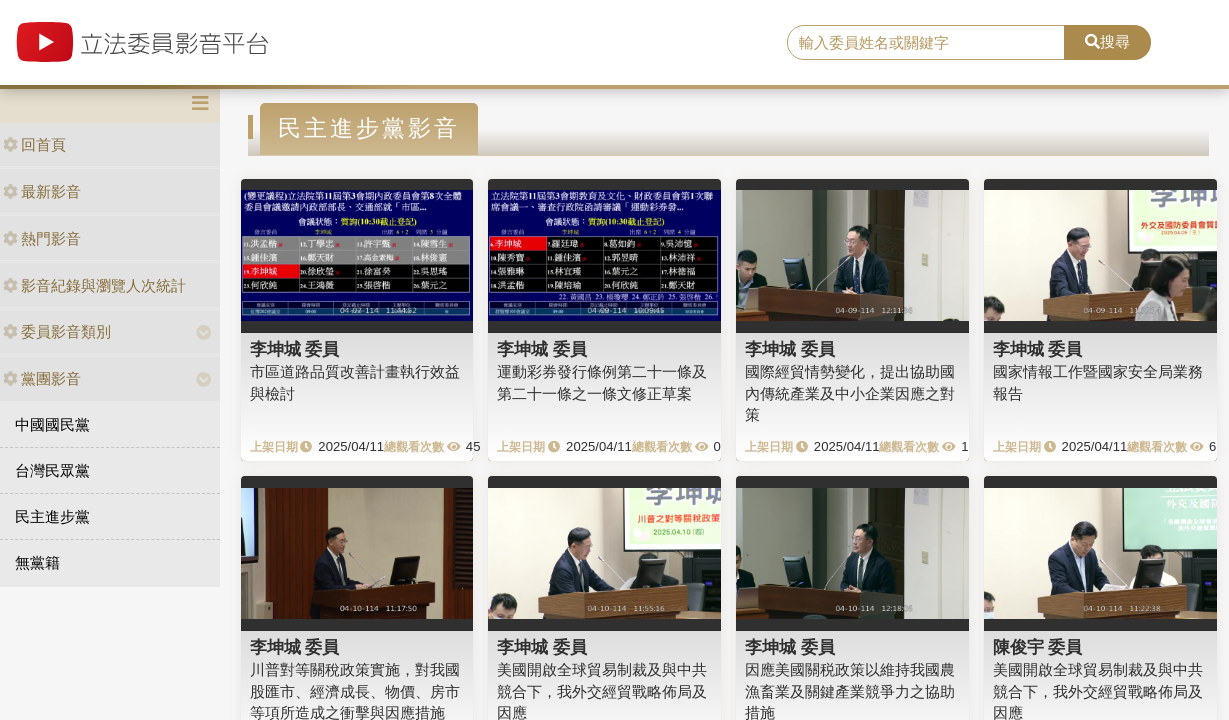  I want to click on 影音紀錄與瀏覽人次統計, so click(94, 285).